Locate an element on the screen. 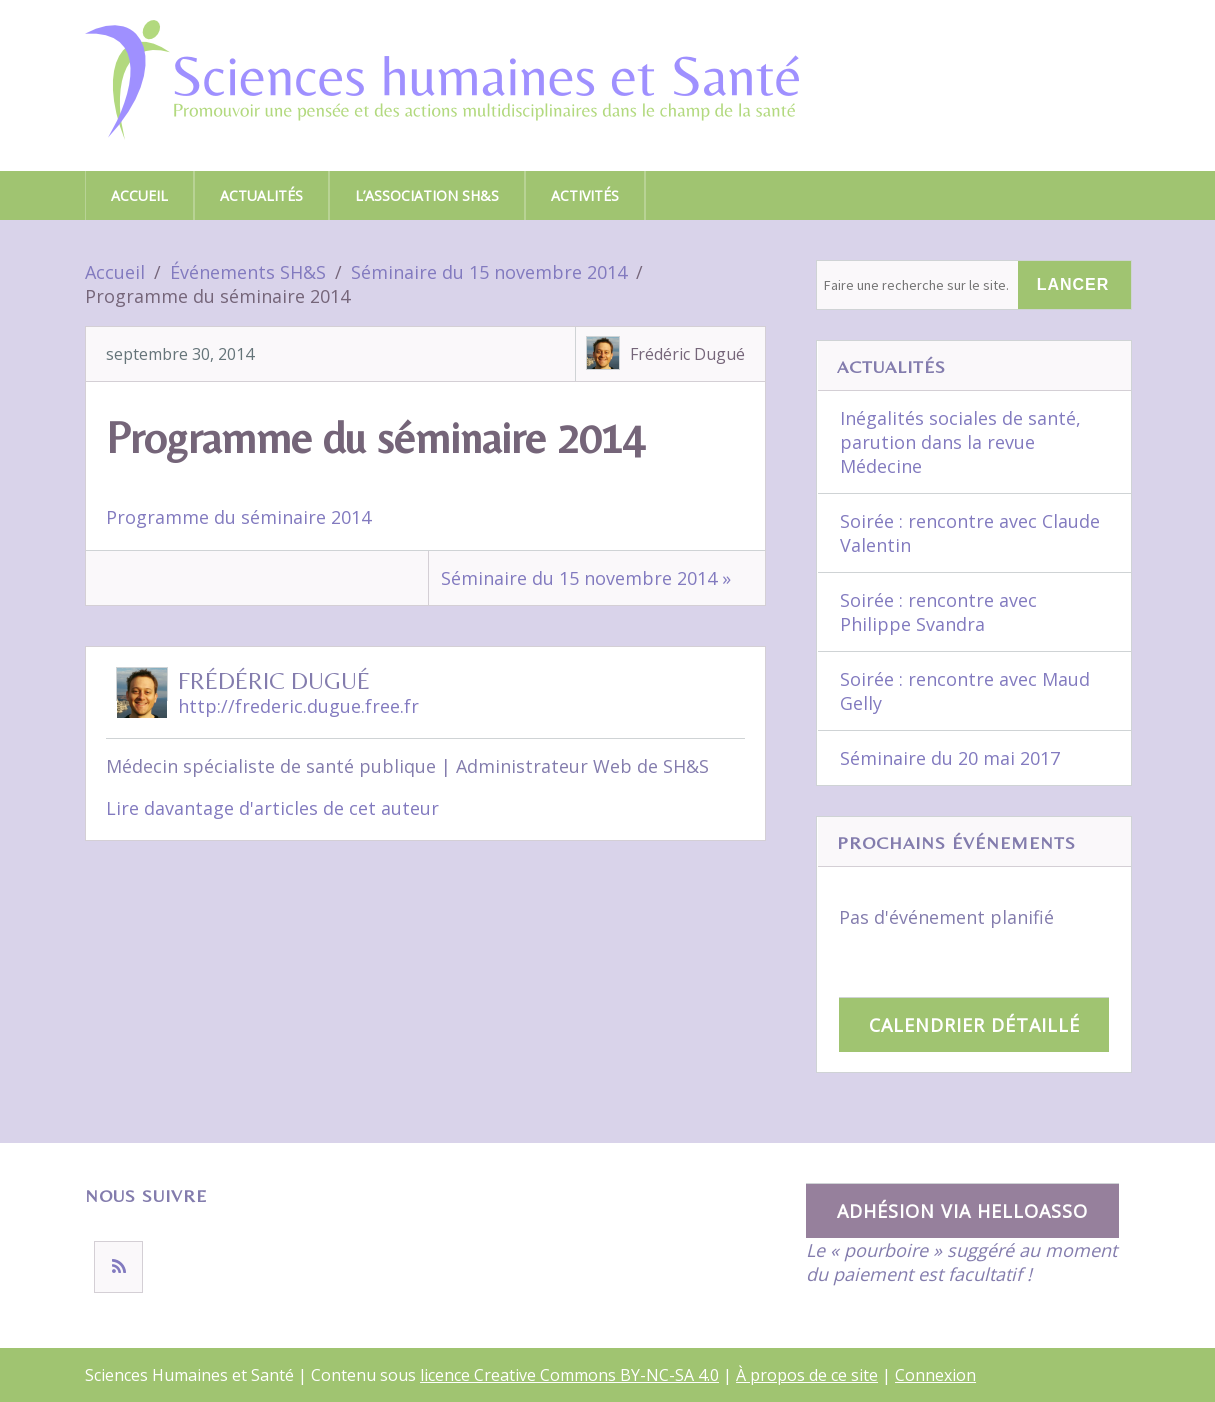  L’association SH&S is located at coordinates (427, 195).